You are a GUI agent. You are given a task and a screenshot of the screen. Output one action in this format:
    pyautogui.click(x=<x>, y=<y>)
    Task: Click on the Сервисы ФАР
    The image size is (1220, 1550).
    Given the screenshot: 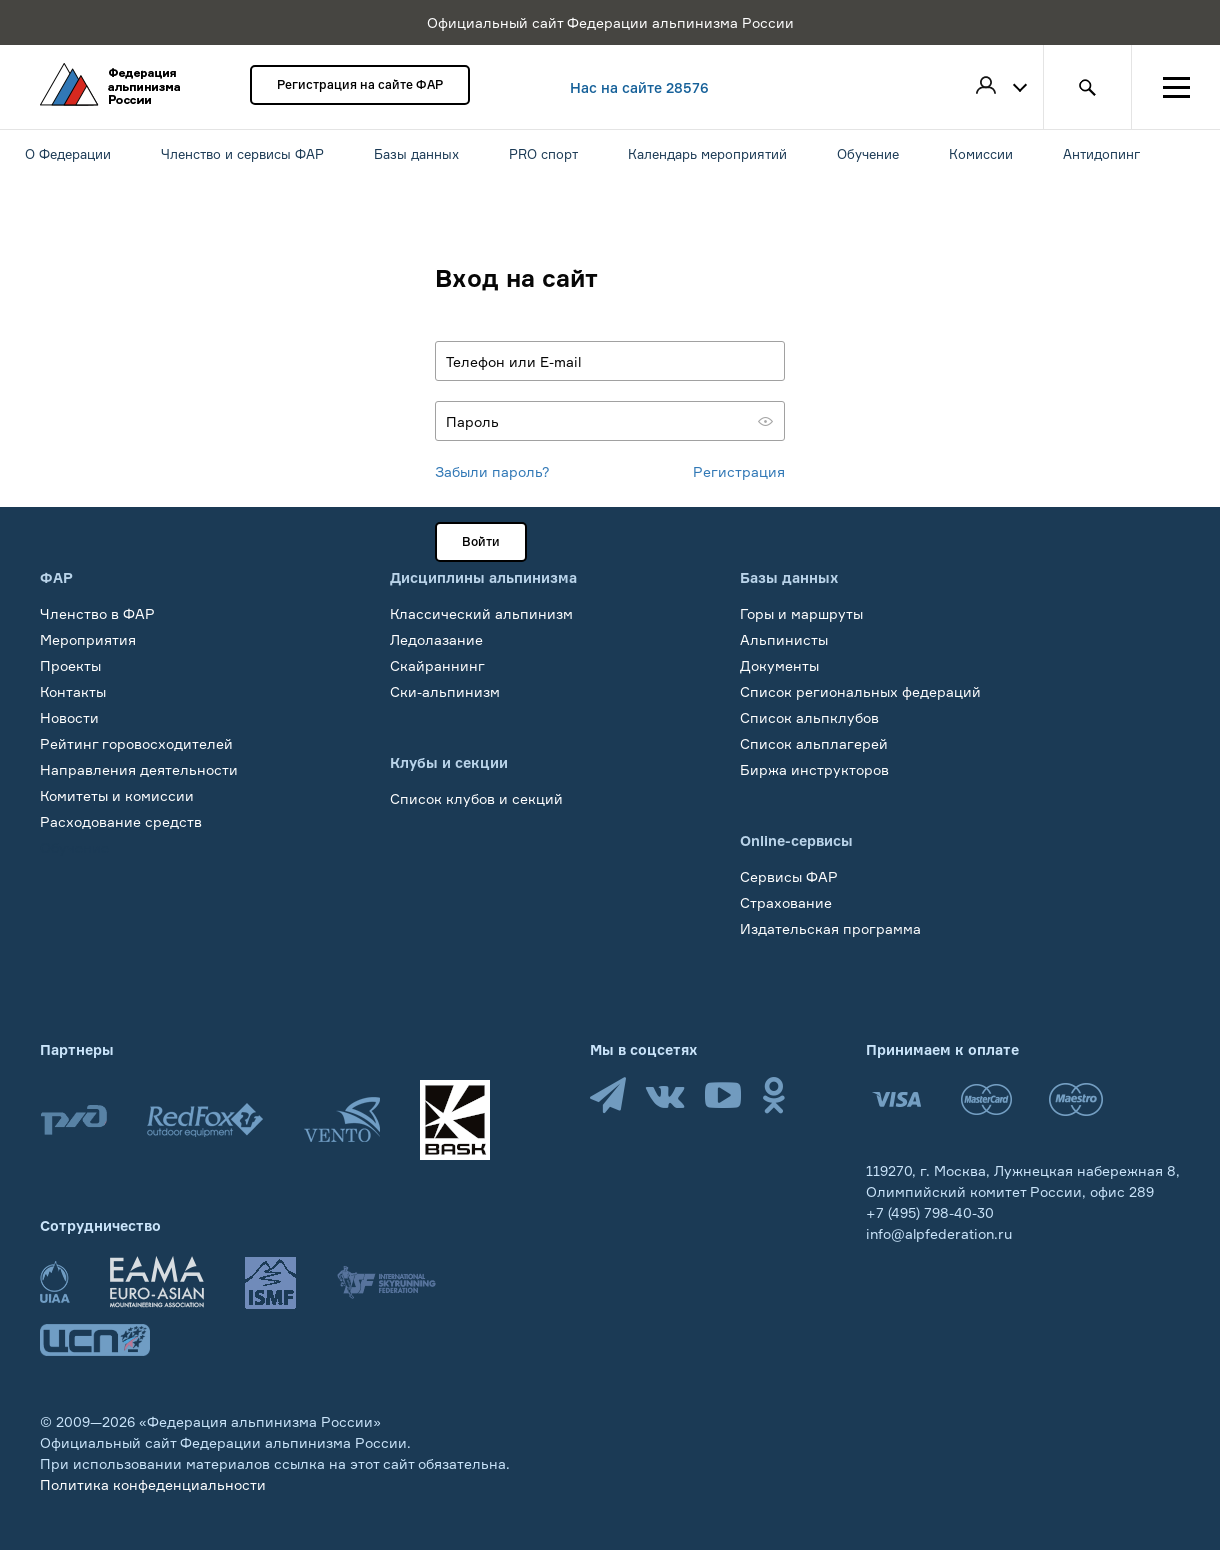 What is the action you would take?
    pyautogui.click(x=789, y=876)
    